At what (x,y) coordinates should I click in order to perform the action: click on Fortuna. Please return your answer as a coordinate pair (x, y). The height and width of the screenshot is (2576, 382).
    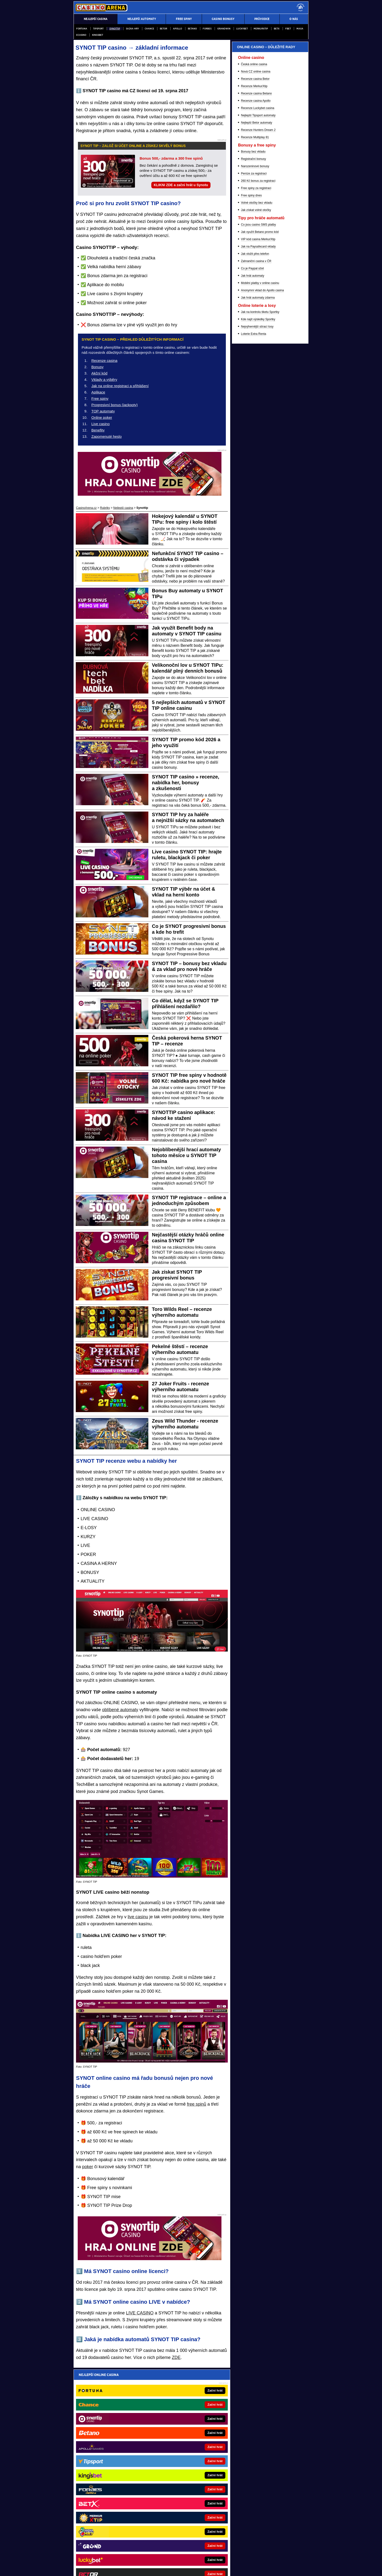
    Looking at the image, I should click on (81, 28).